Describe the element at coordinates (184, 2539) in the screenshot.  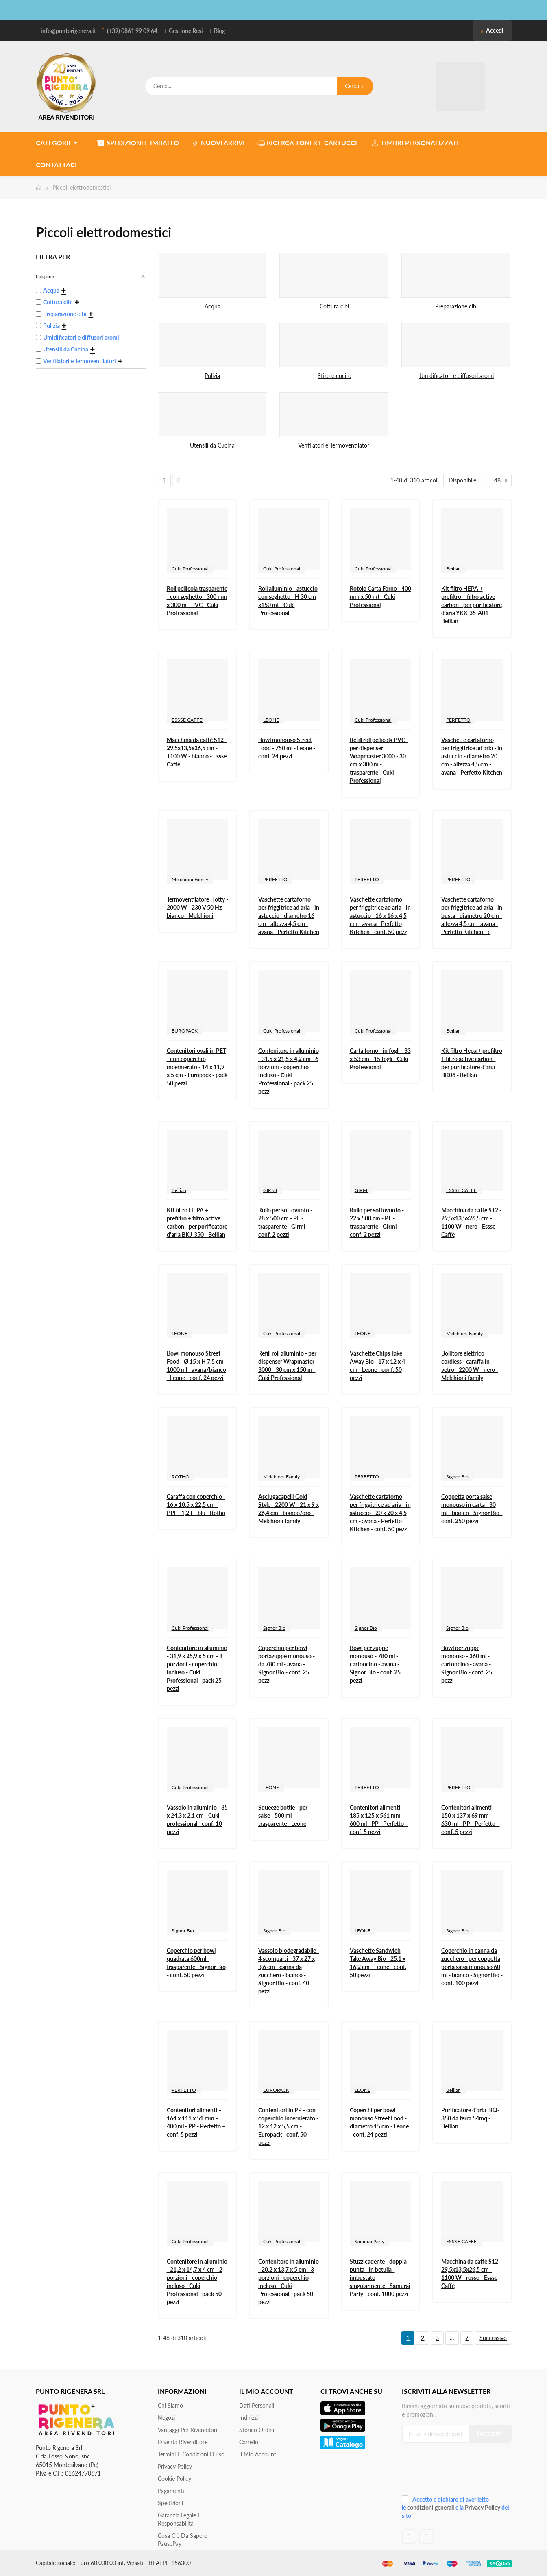
I see `Cosa c'è da sapere - PausePay` at that location.